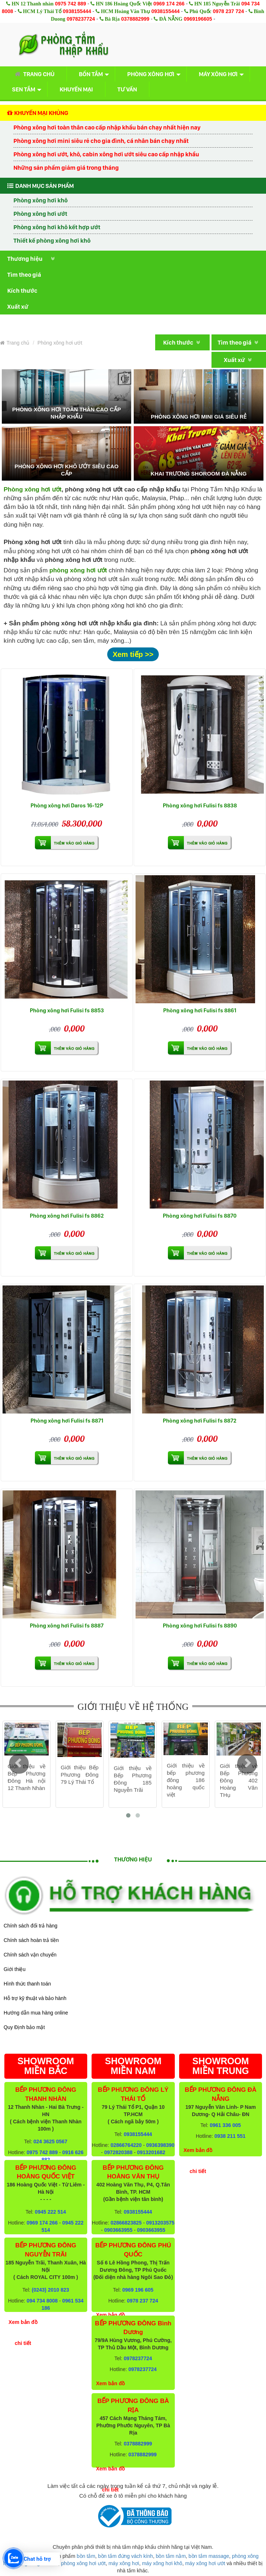 This screenshot has height=2576, width=266. What do you see at coordinates (66, 167) in the screenshot?
I see `Những sản phẩm giảm giá trong tháng` at bounding box center [66, 167].